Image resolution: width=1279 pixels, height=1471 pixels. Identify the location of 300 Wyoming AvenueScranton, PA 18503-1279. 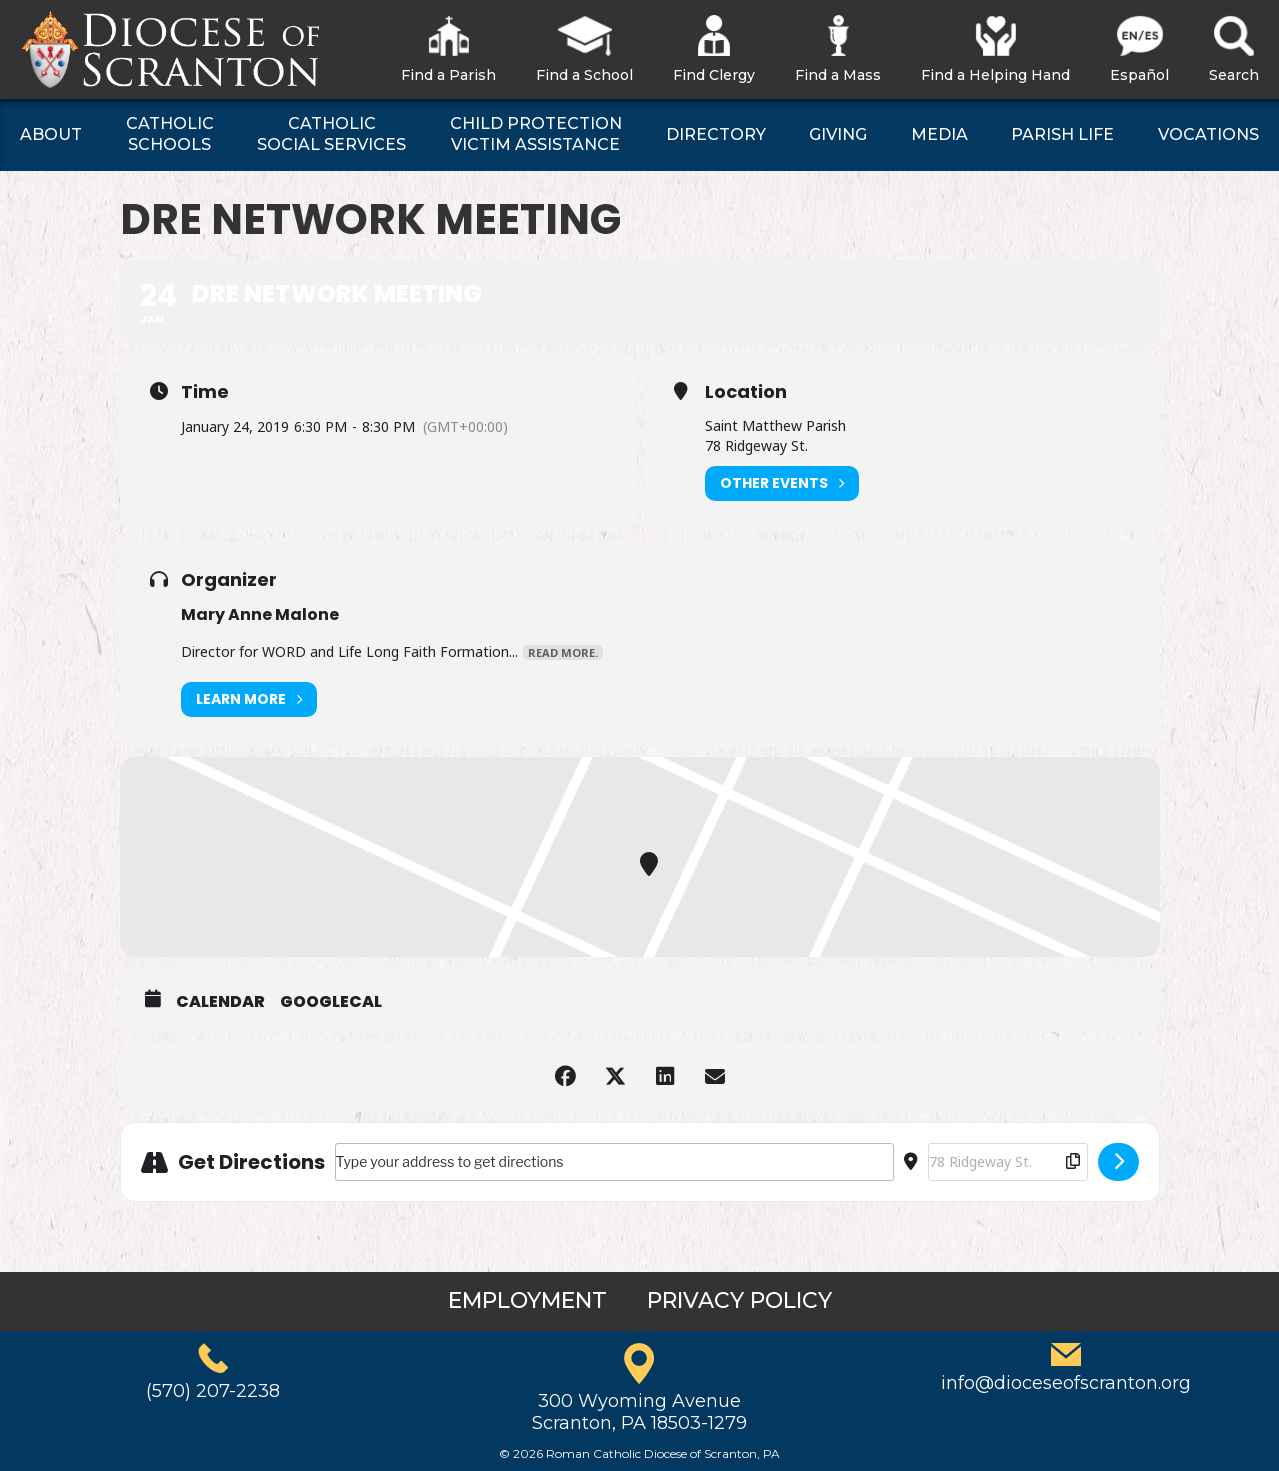
(639, 1412).